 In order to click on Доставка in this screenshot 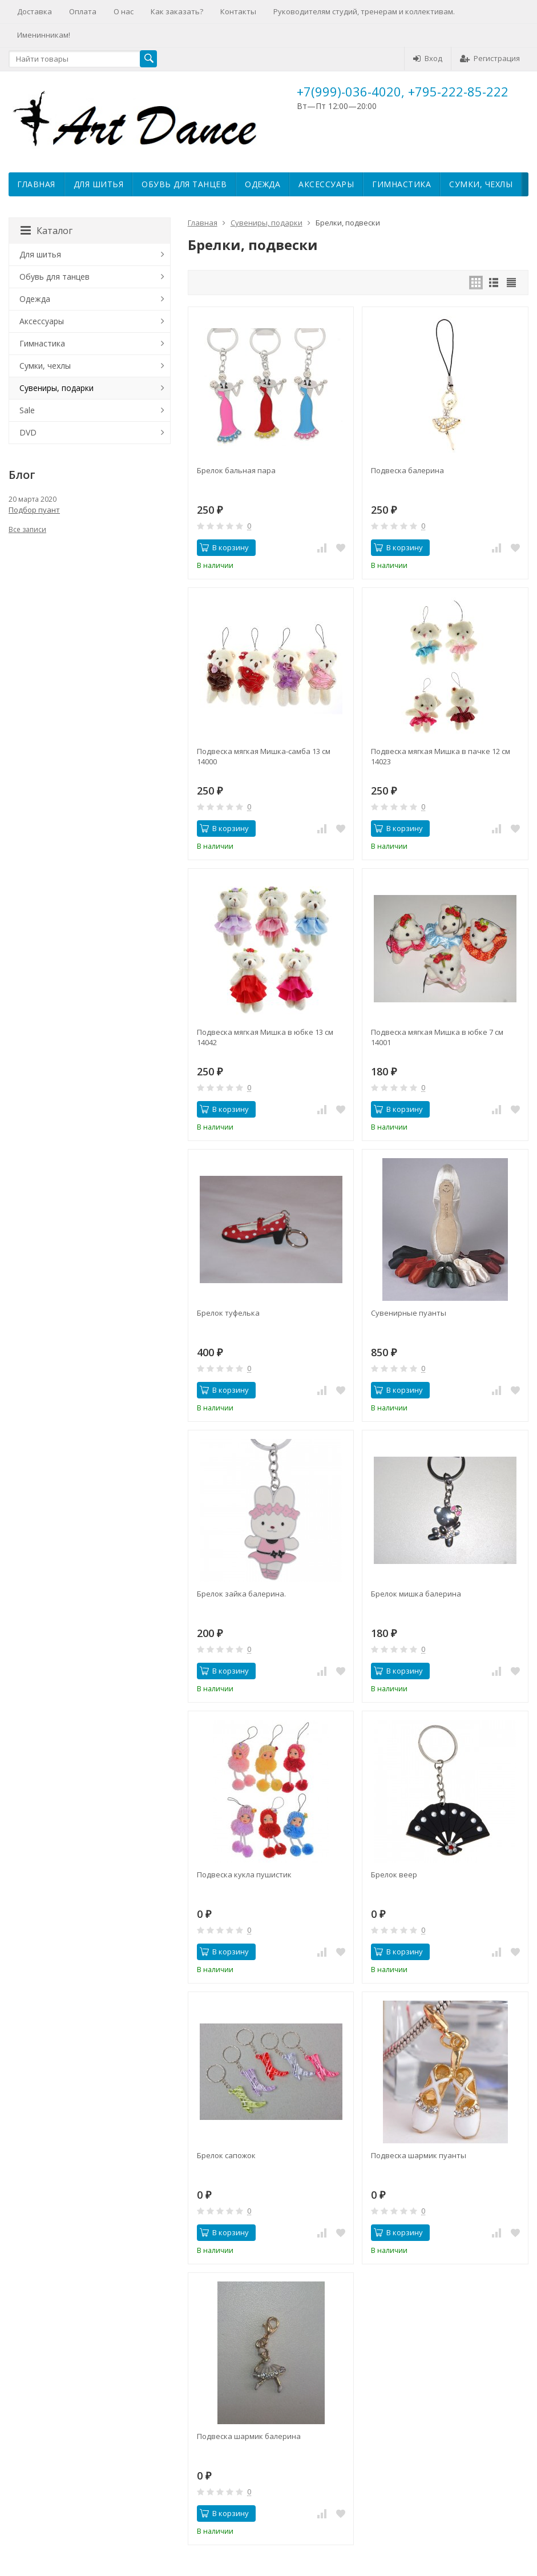, I will do `click(34, 11)`.